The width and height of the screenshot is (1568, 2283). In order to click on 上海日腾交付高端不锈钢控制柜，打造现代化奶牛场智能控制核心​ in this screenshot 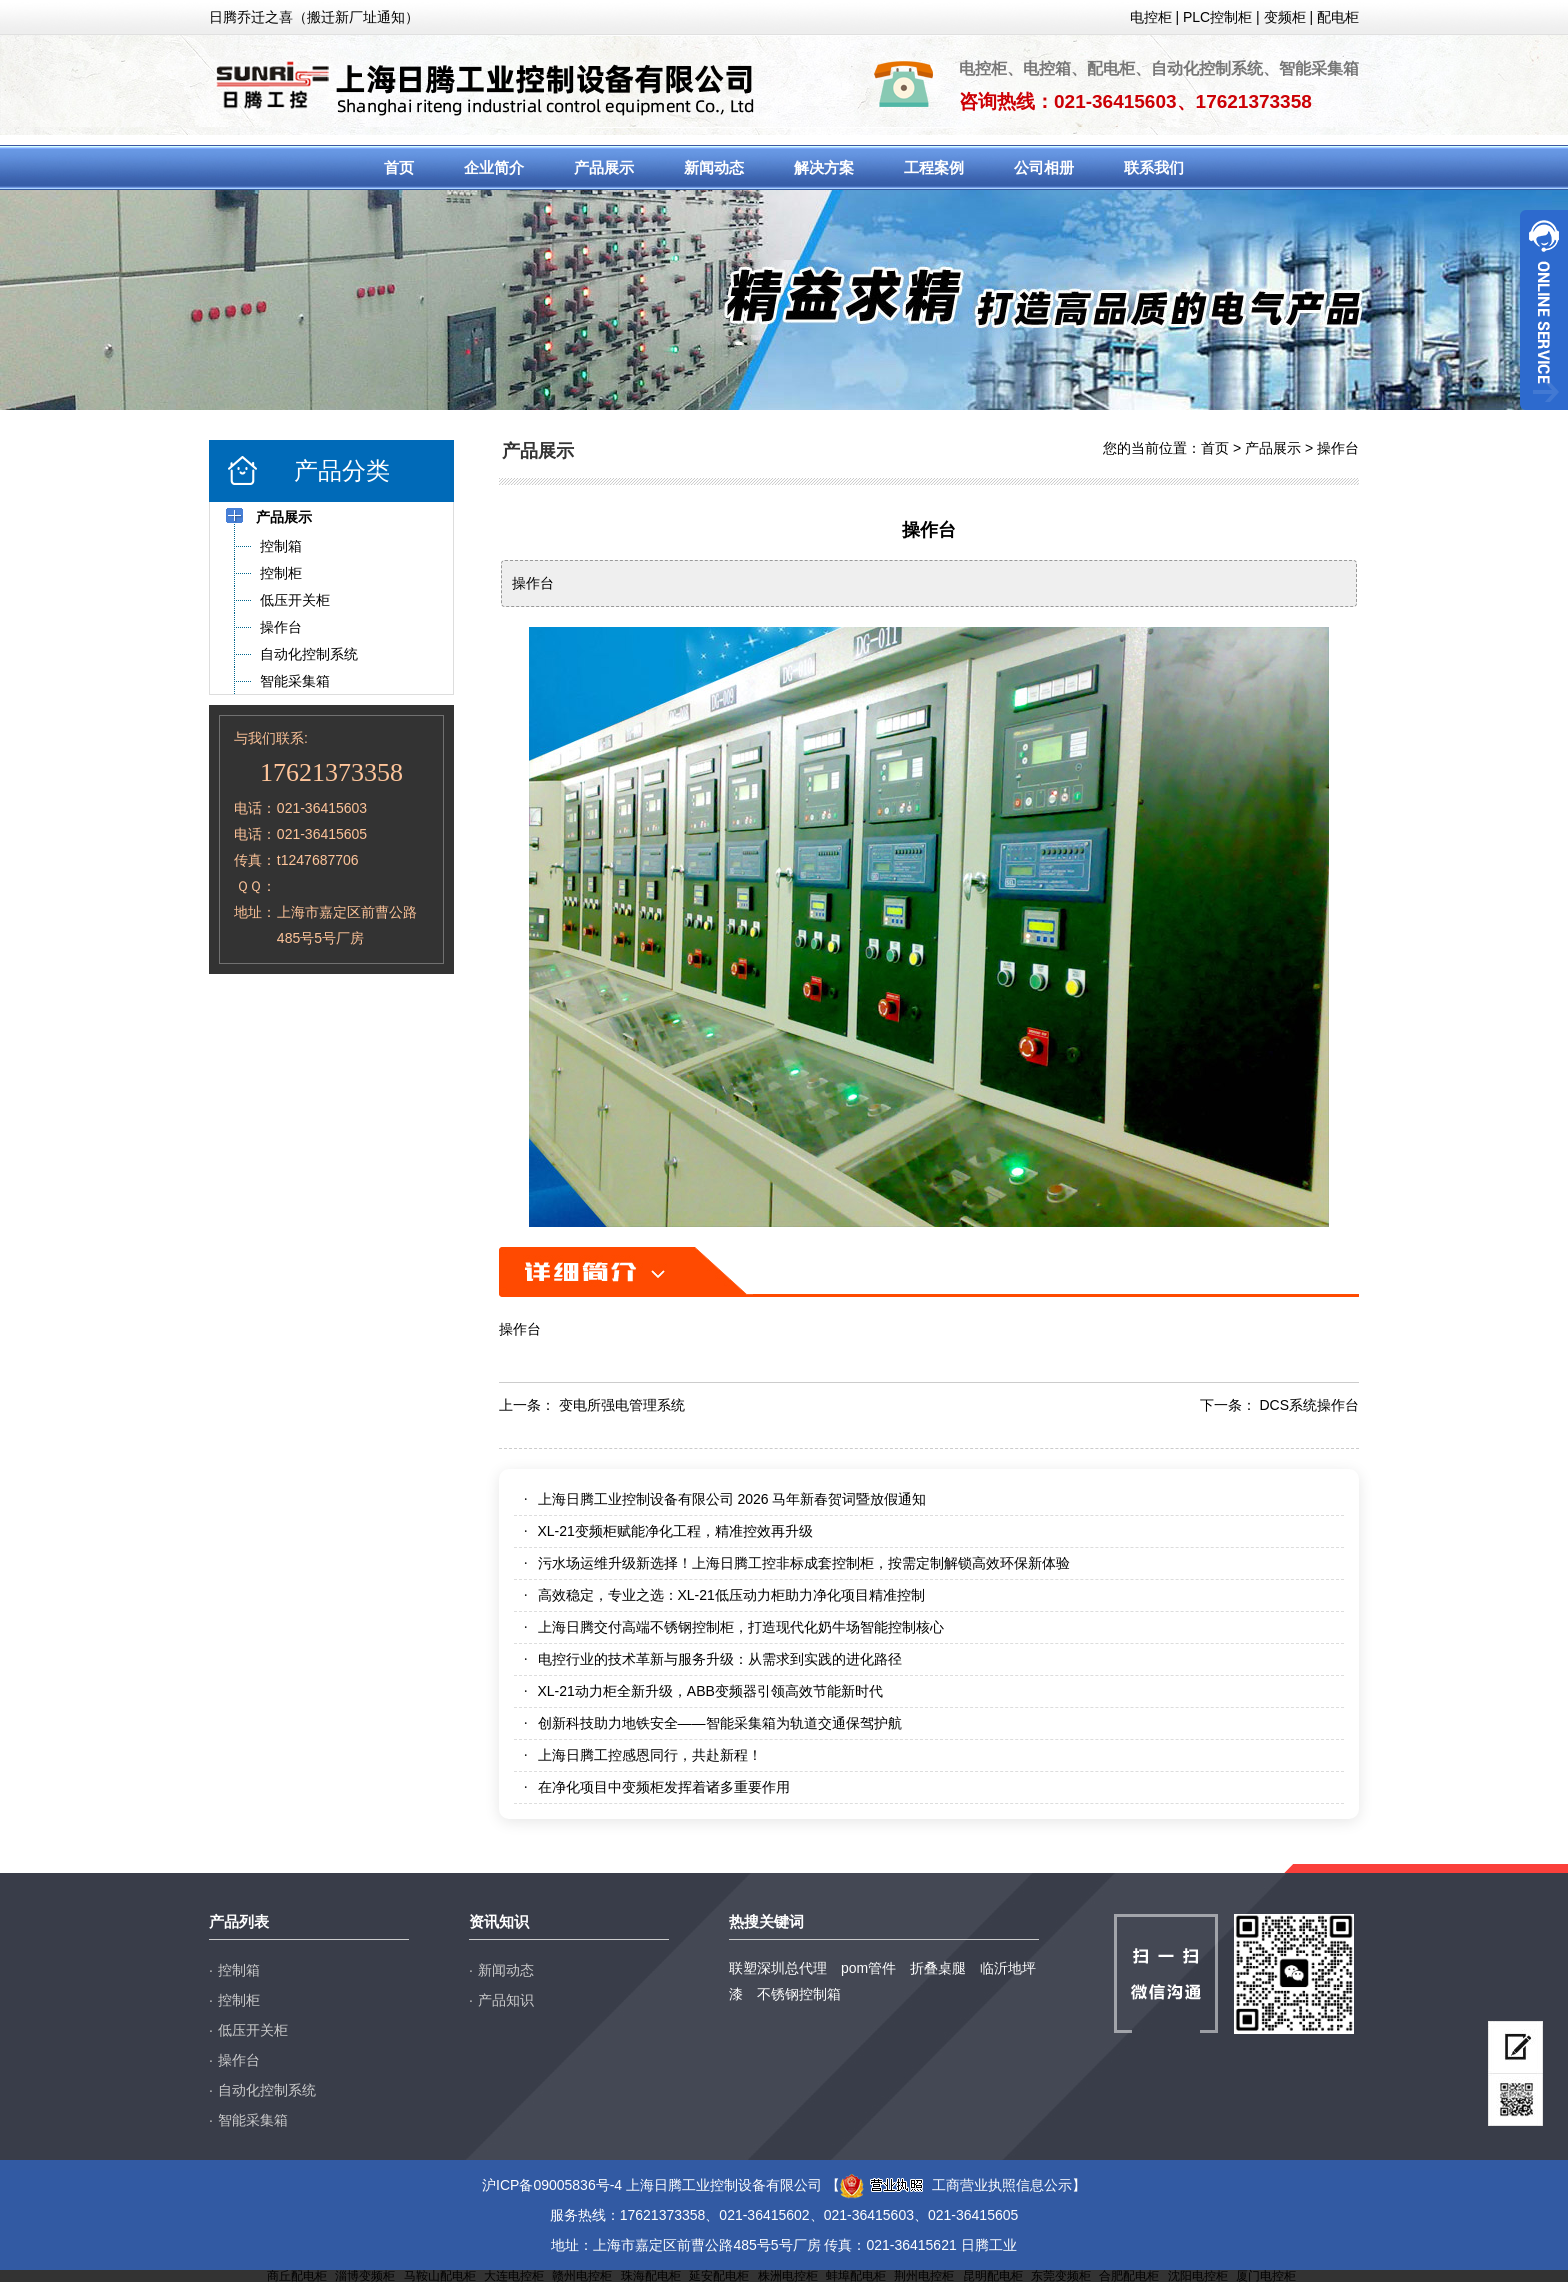, I will do `click(741, 1627)`.